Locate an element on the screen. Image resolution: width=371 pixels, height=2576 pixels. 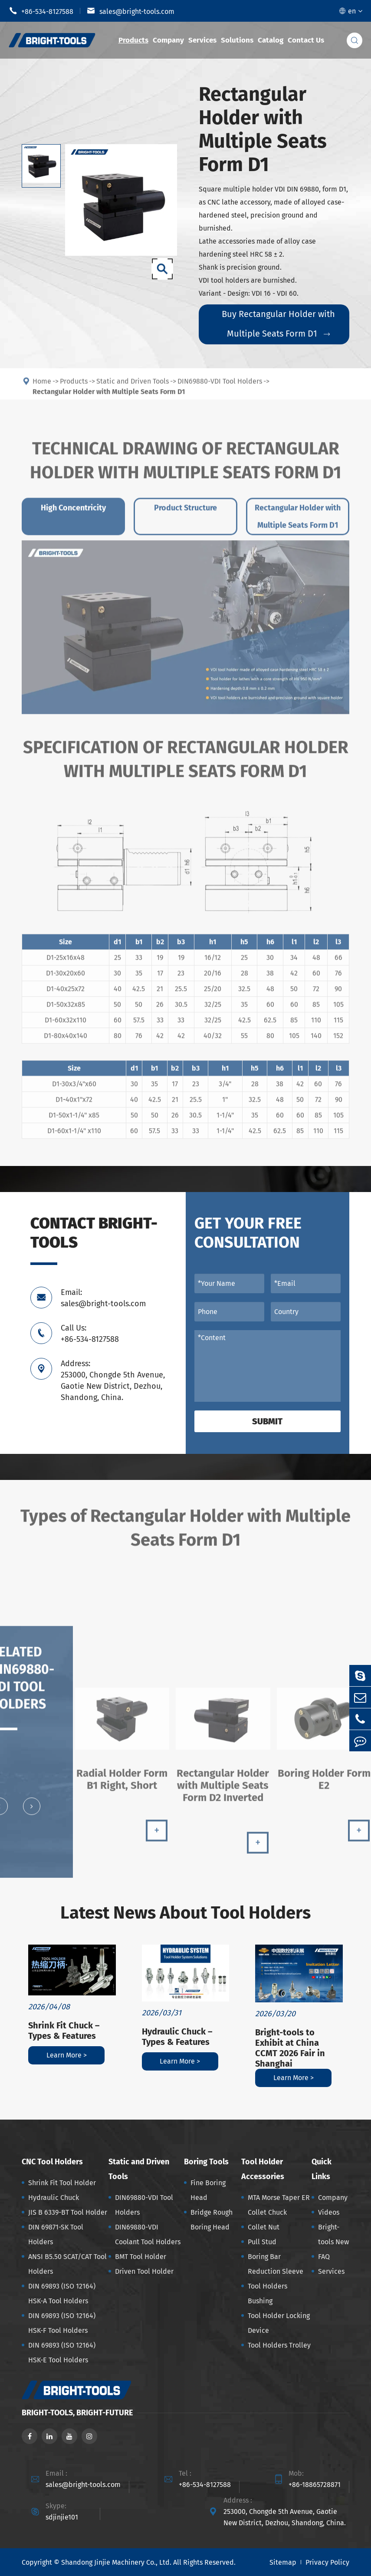
DIN69880-VDI Coolant Tool Holders is located at coordinates (148, 2234).